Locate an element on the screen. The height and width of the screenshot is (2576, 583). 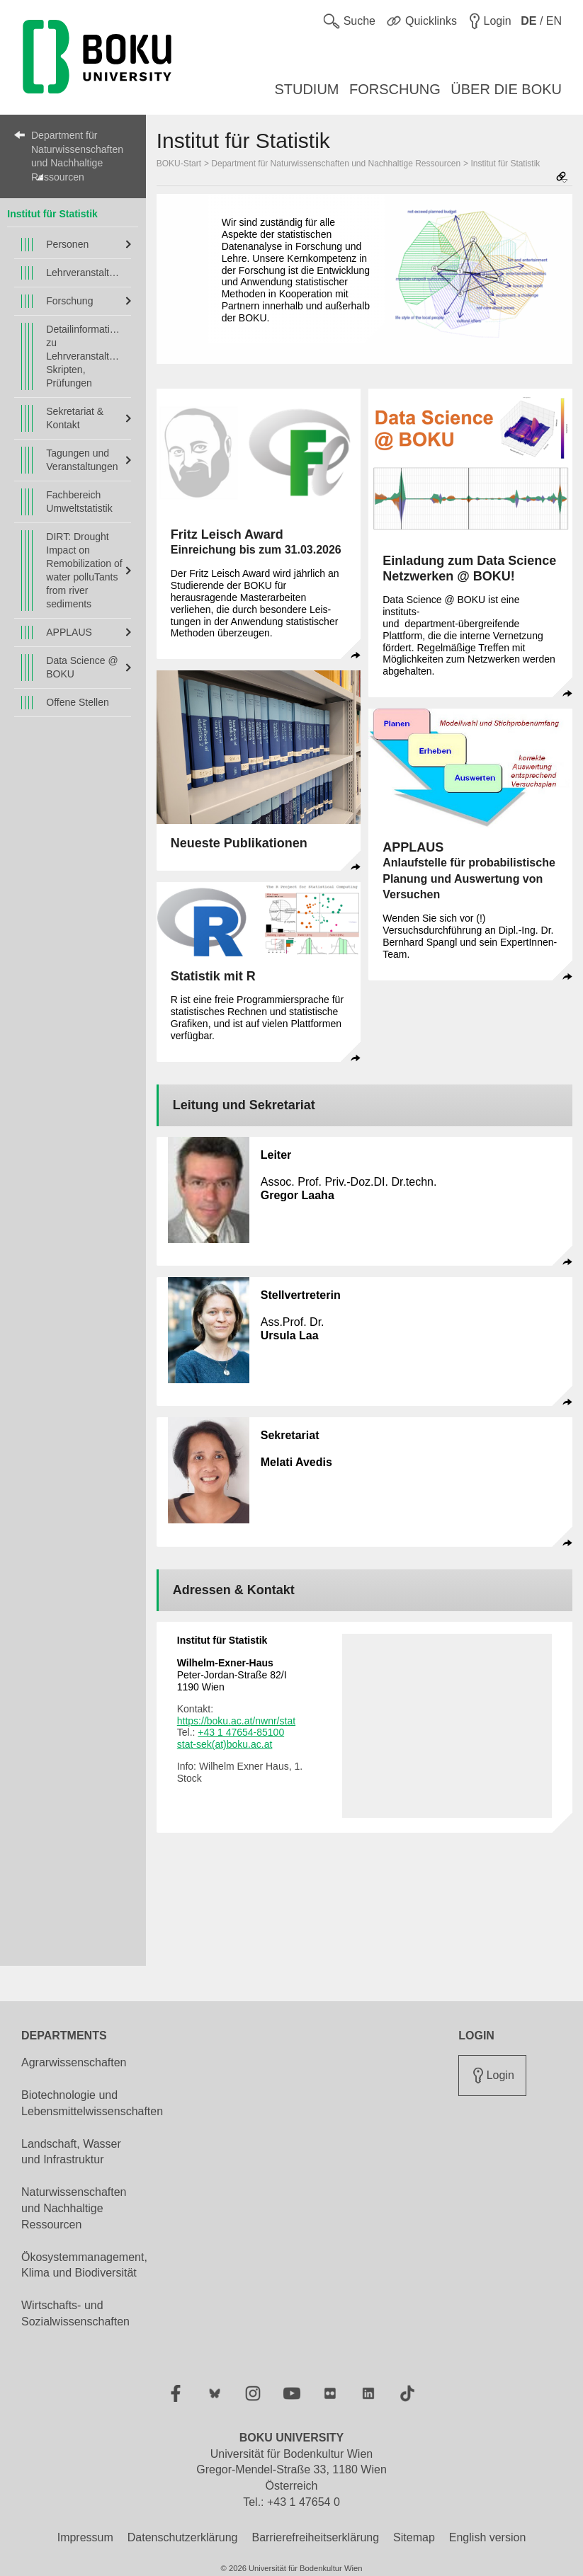
Naturwissenschaften und Nachhaltige Ressourcen is located at coordinates (74, 2208).